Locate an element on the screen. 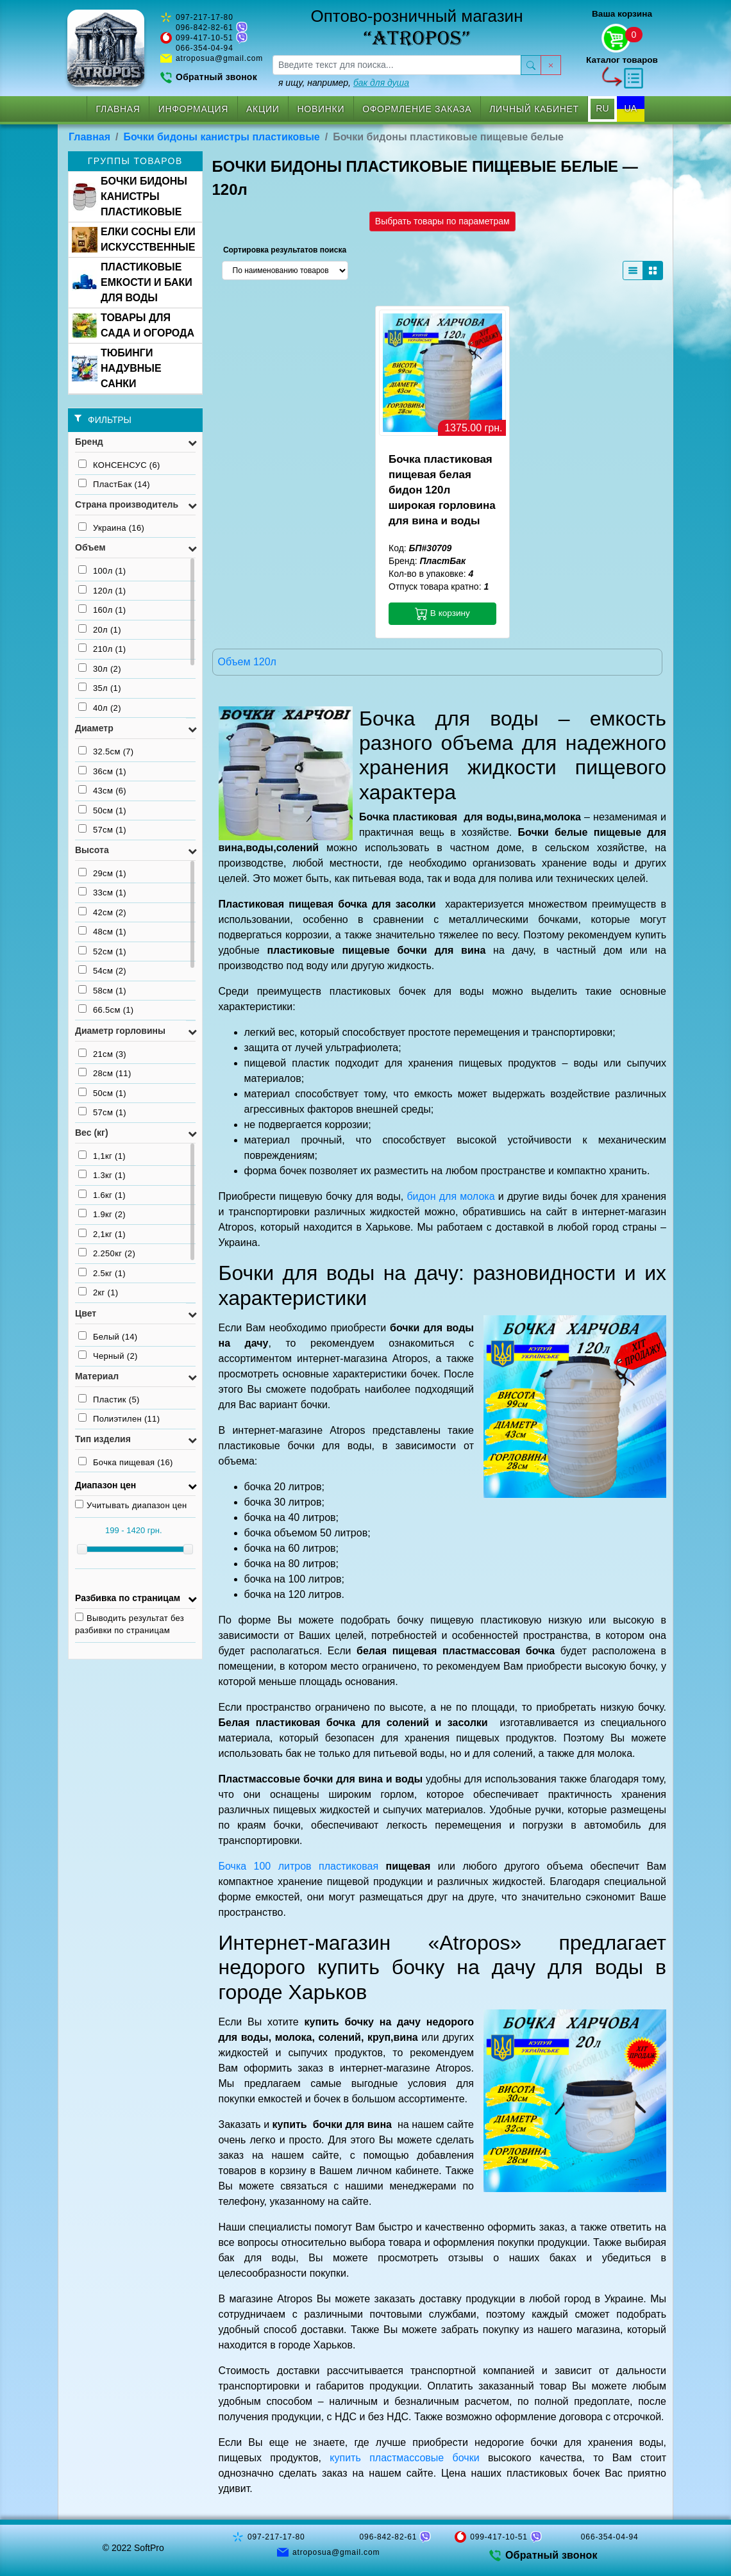 This screenshot has width=731, height=2576. atroposua@gmail.com is located at coordinates (219, 58).